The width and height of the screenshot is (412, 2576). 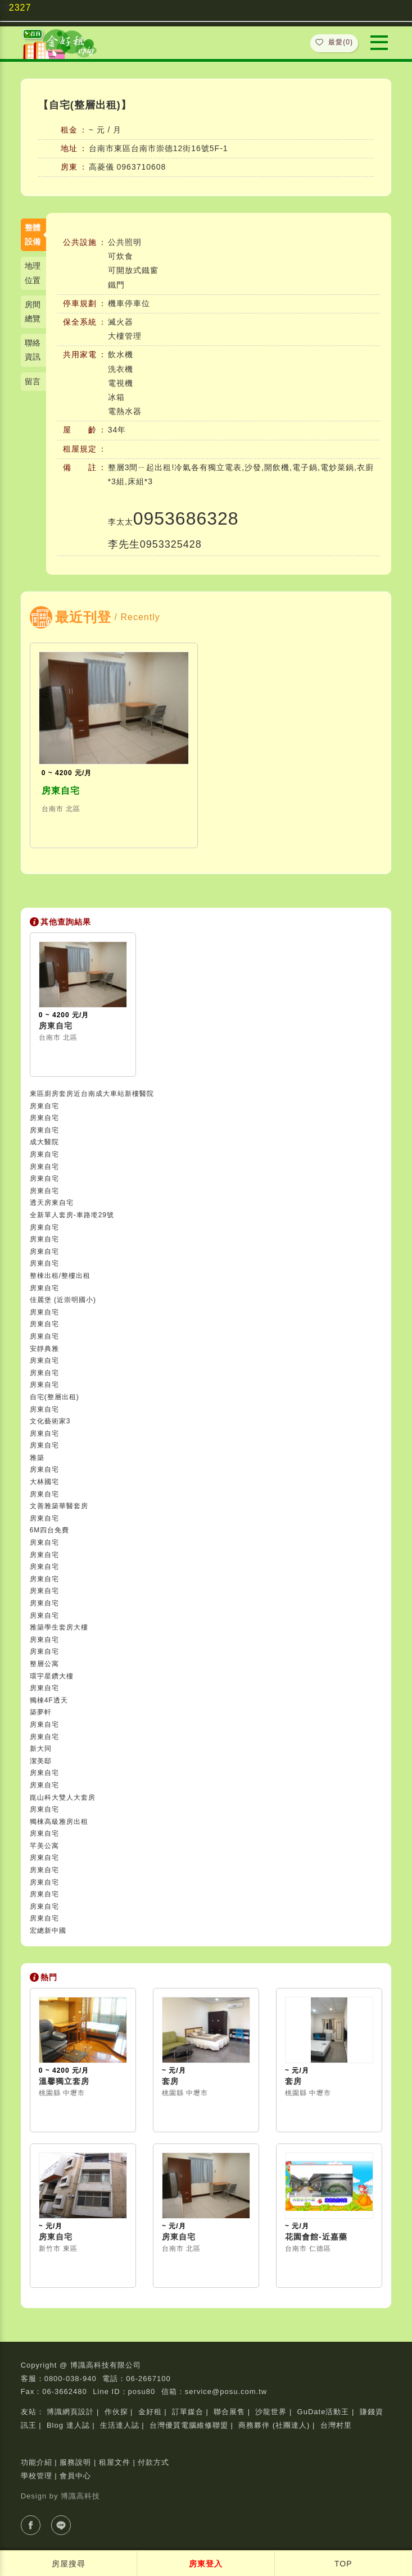 What do you see at coordinates (36, 2462) in the screenshot?
I see `功能介紹` at bounding box center [36, 2462].